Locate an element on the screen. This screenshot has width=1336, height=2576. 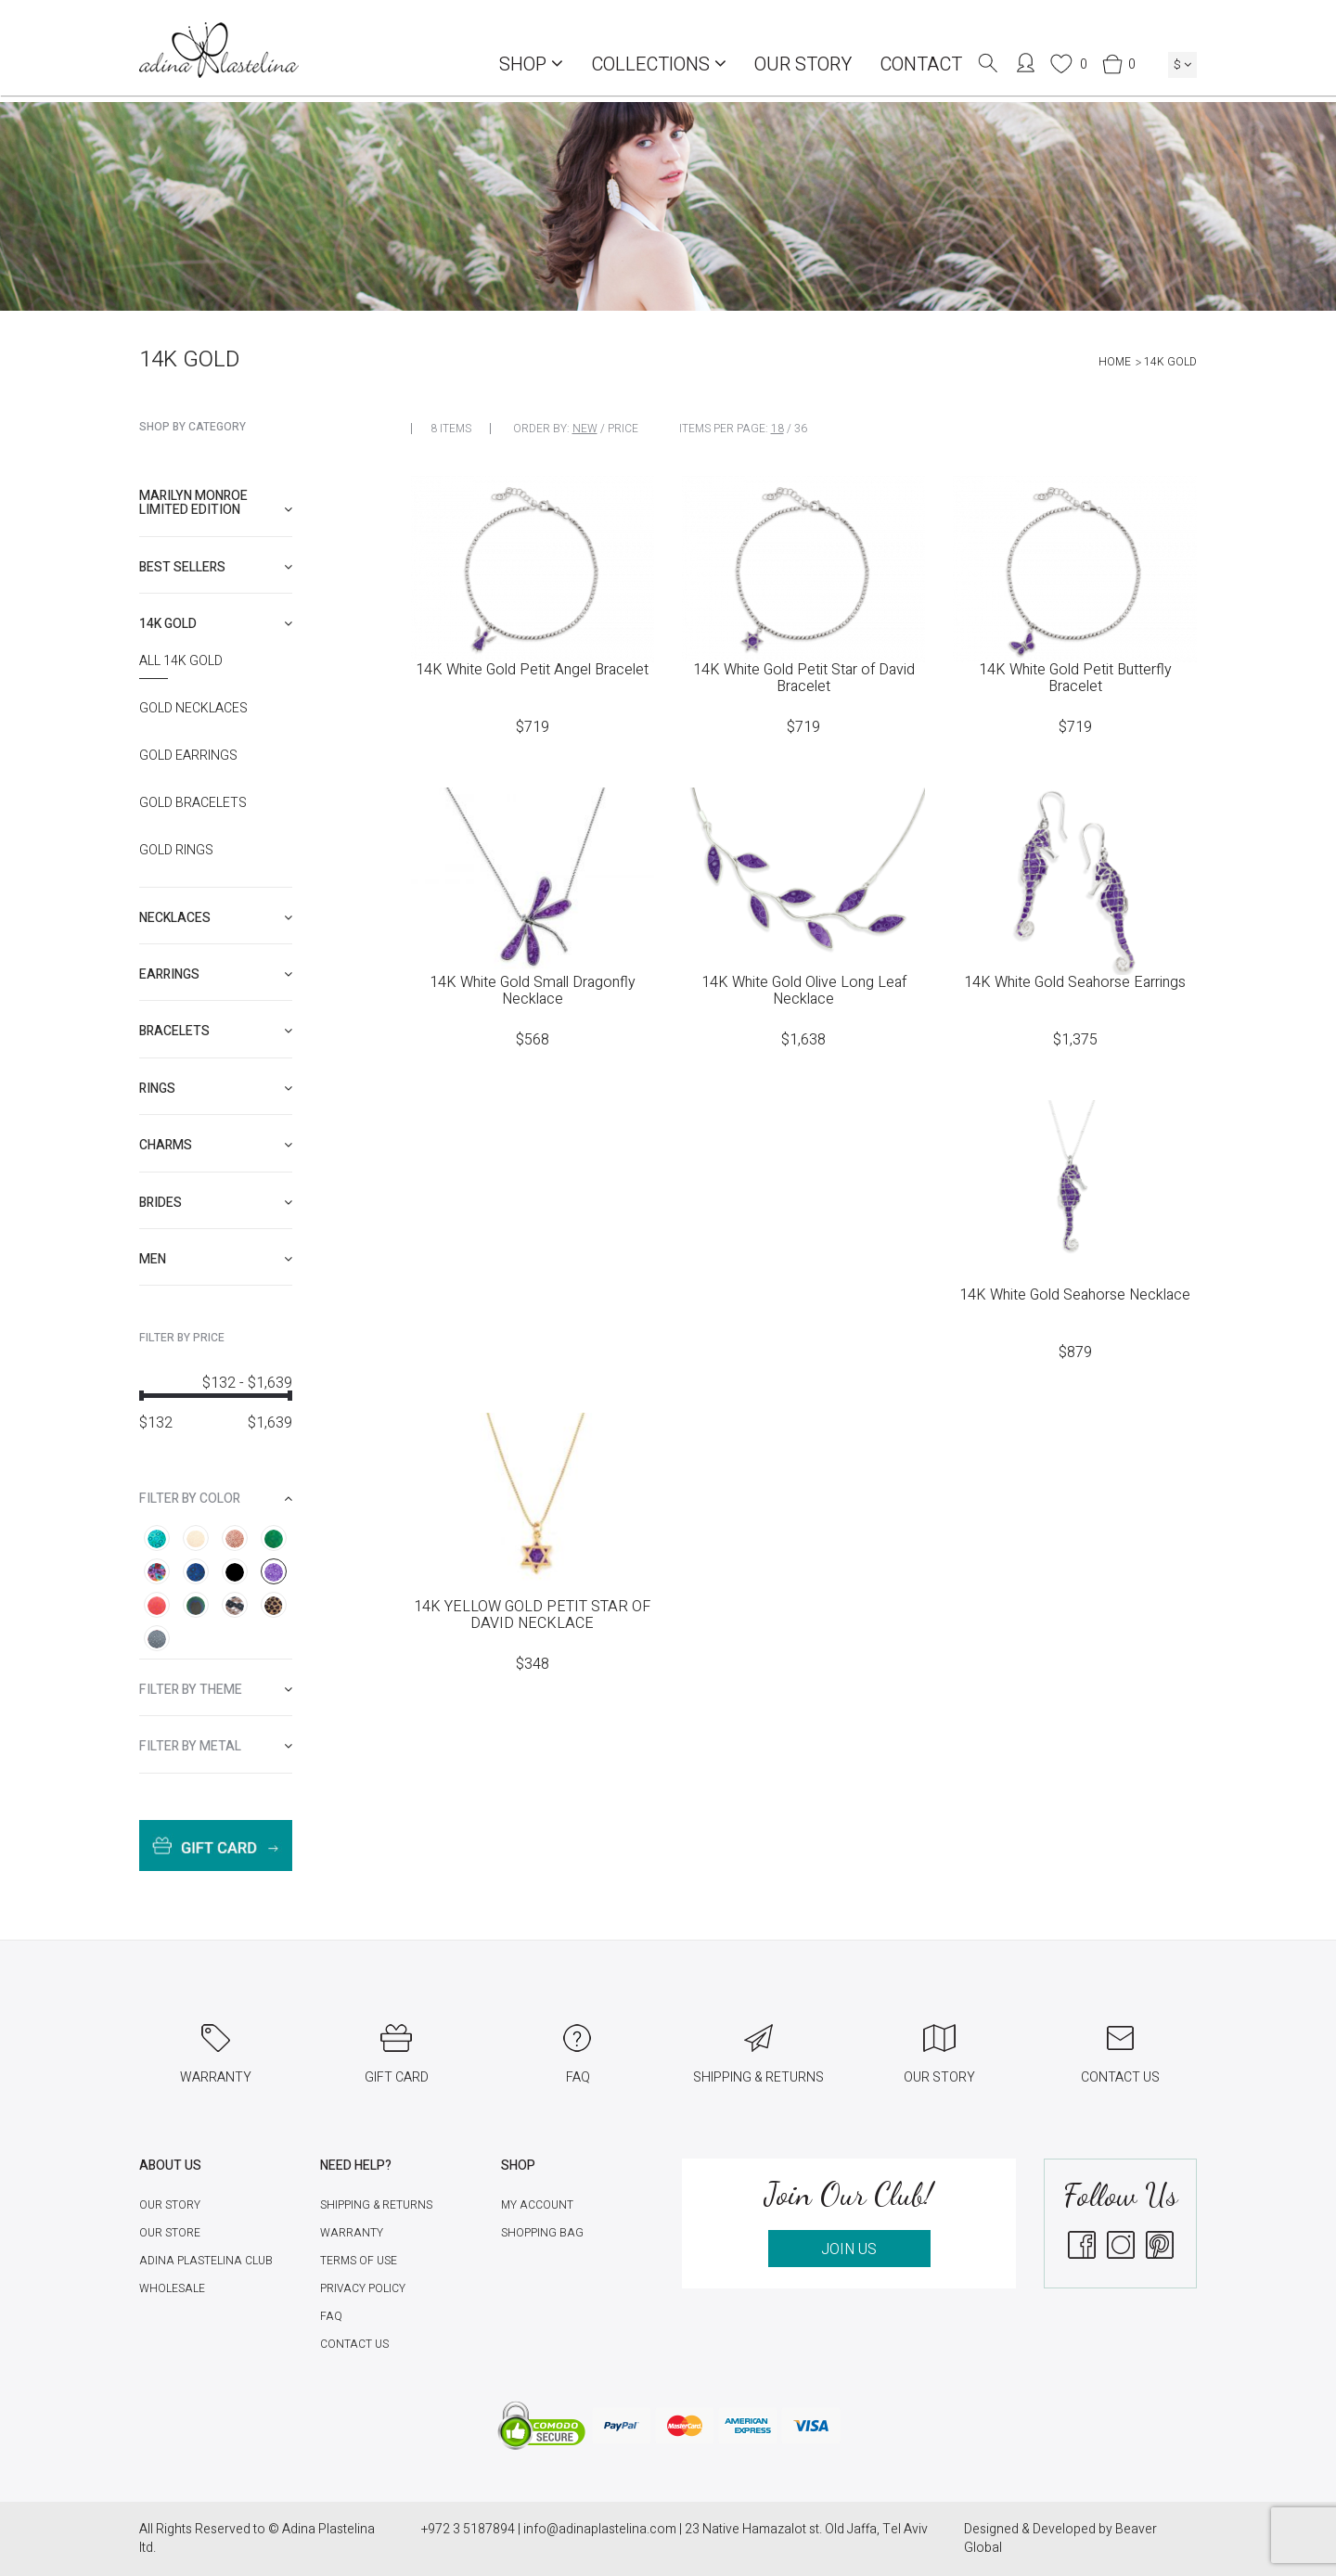
JOIN US [button] is located at coordinates (849, 2249).